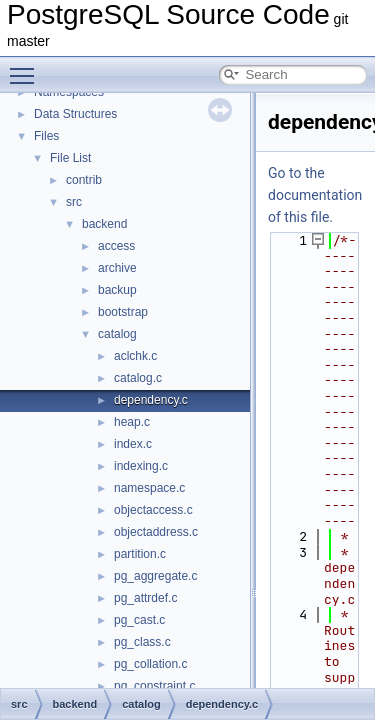  Describe the element at coordinates (123, 312) in the screenshot. I see `bootstrap` at that location.